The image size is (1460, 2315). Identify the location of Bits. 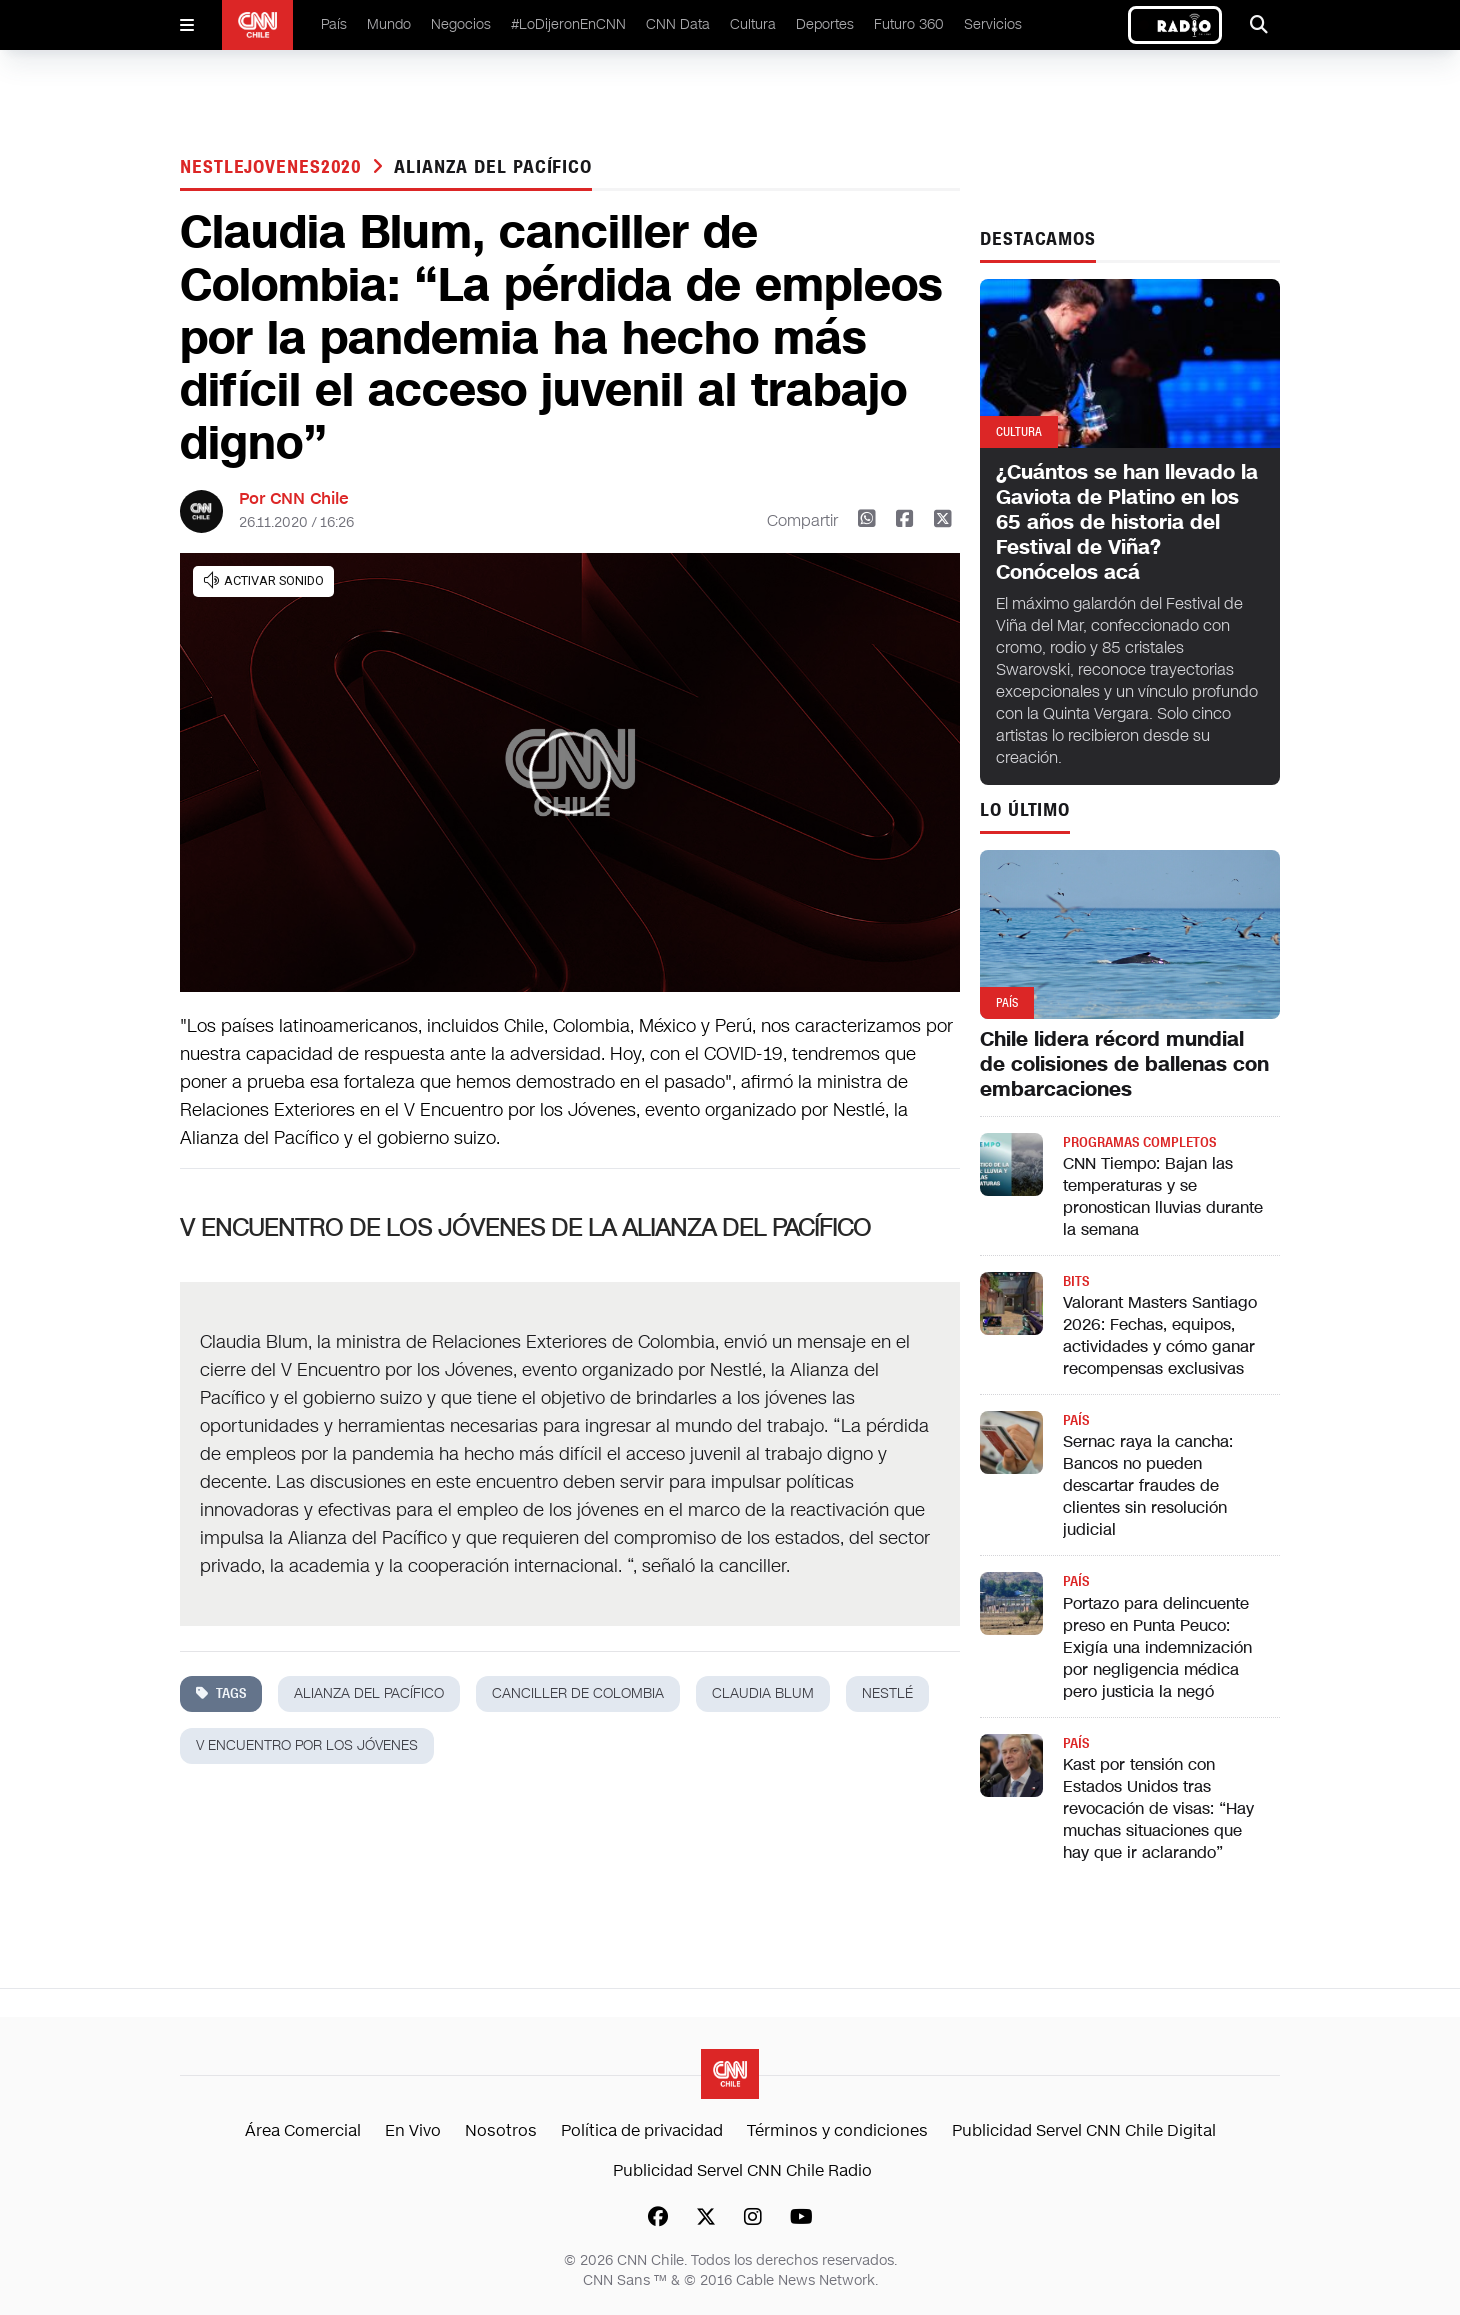
(1076, 1281).